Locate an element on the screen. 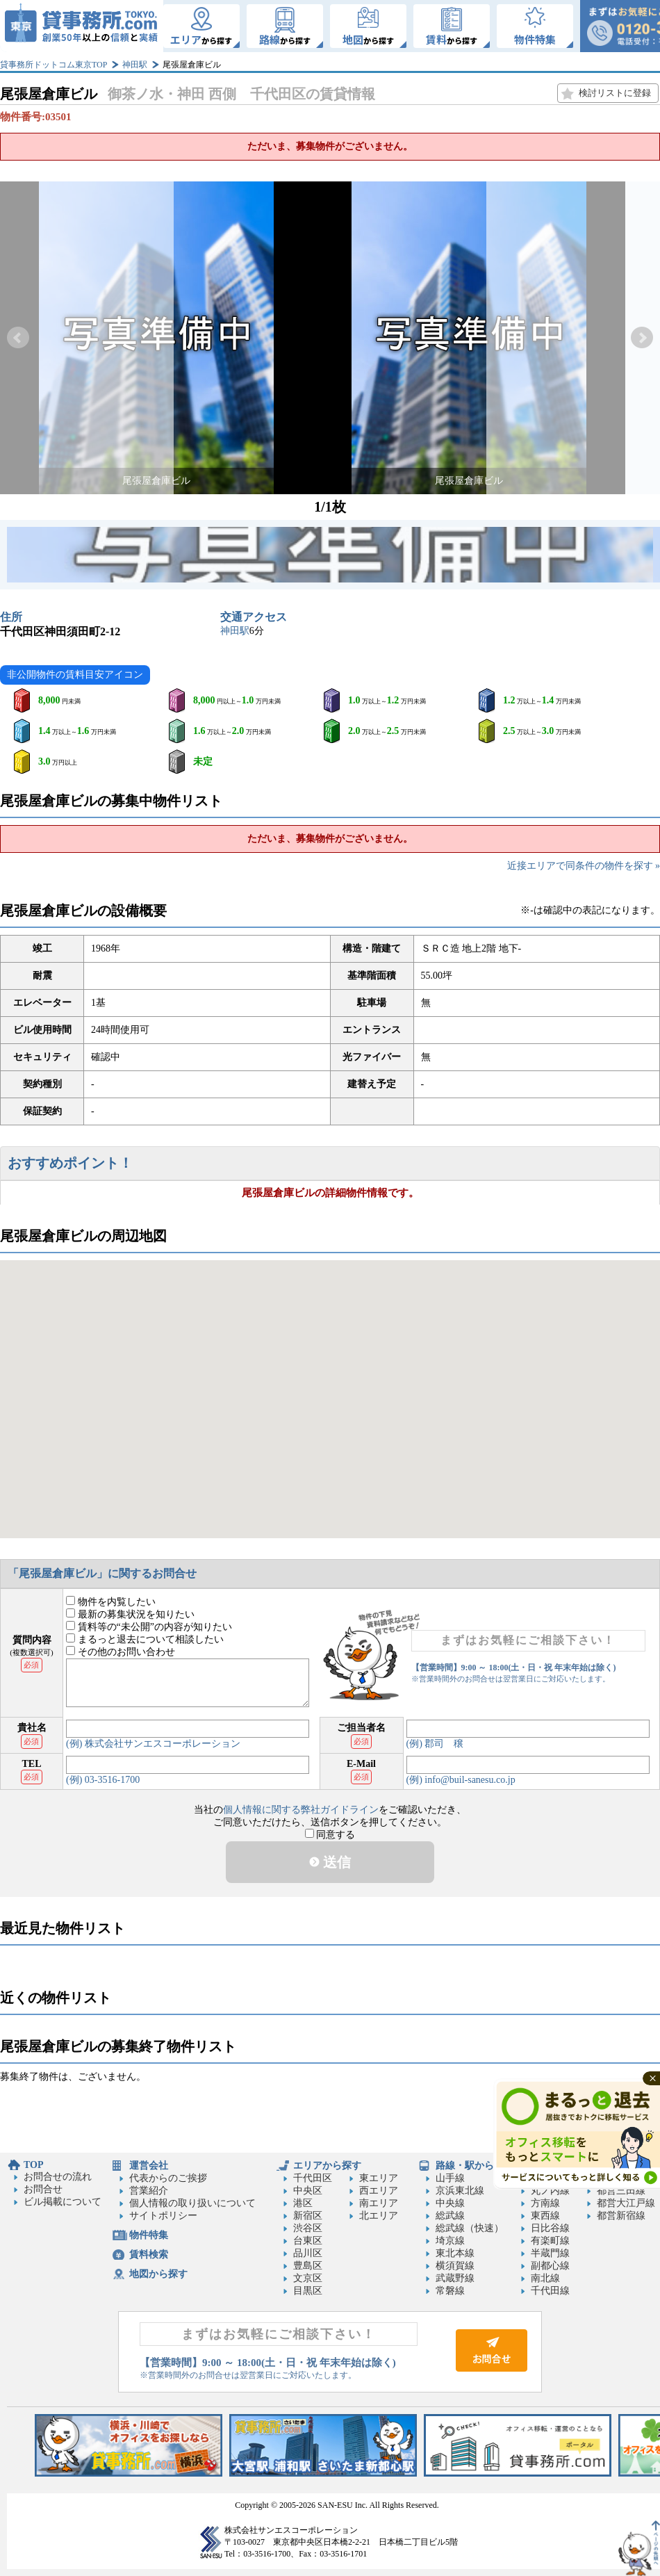  近接エリアで同条件の物件を探す » is located at coordinates (584, 866).